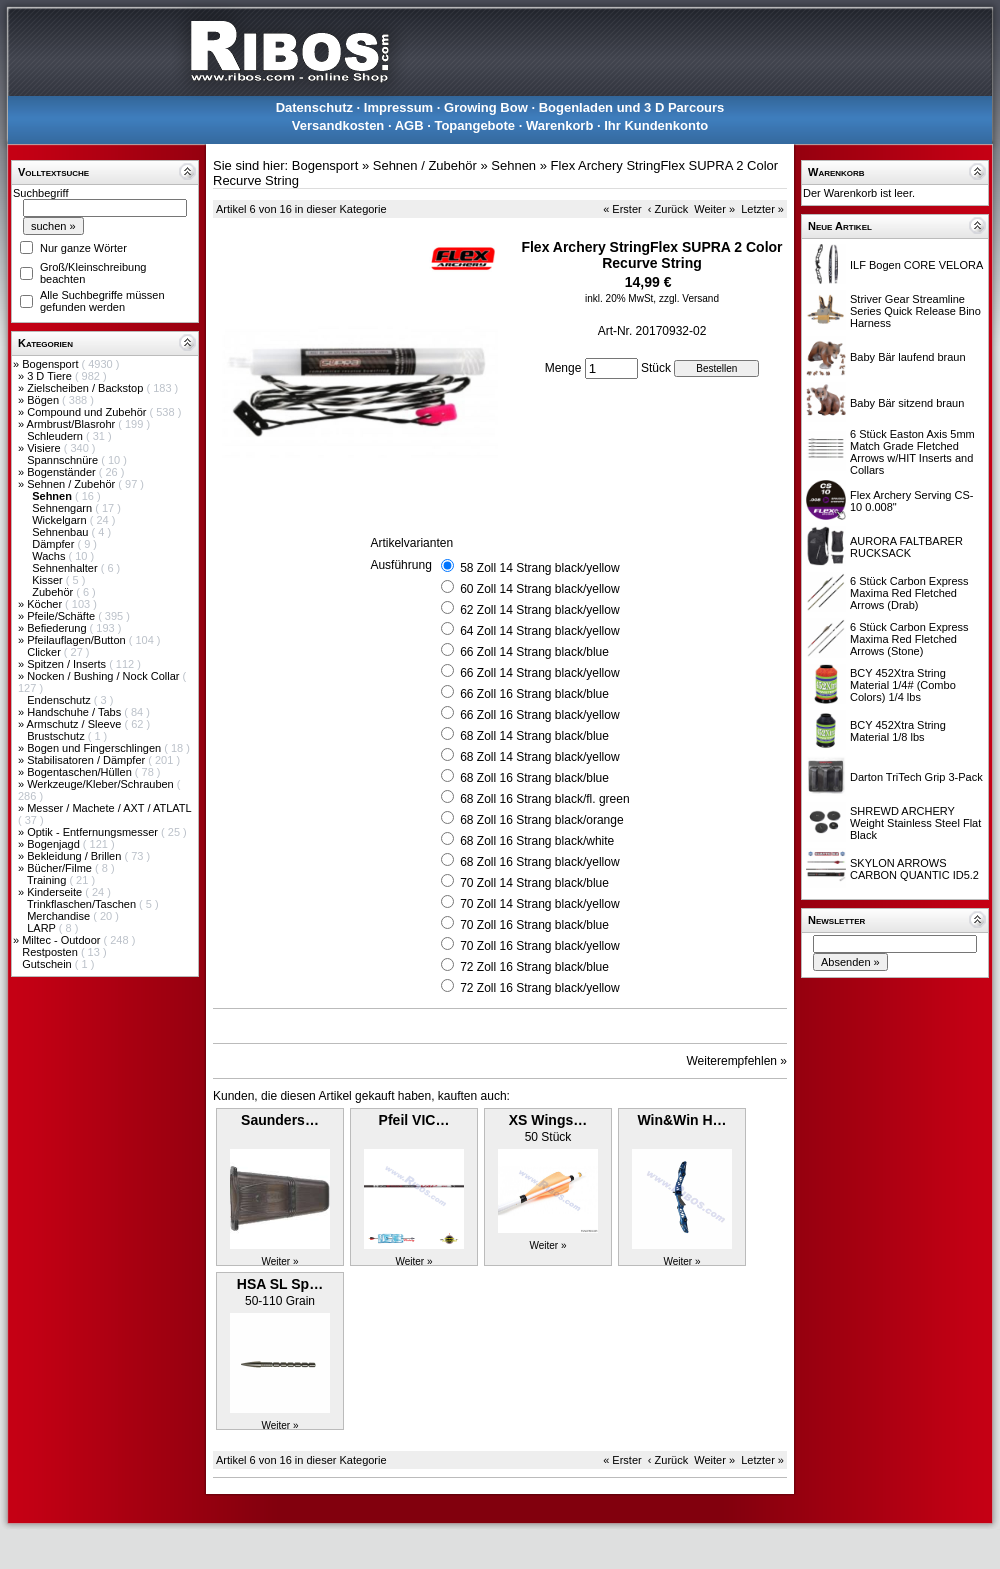 The image size is (1000, 1569). Describe the element at coordinates (714, 209) in the screenshot. I see `Weiter »` at that location.